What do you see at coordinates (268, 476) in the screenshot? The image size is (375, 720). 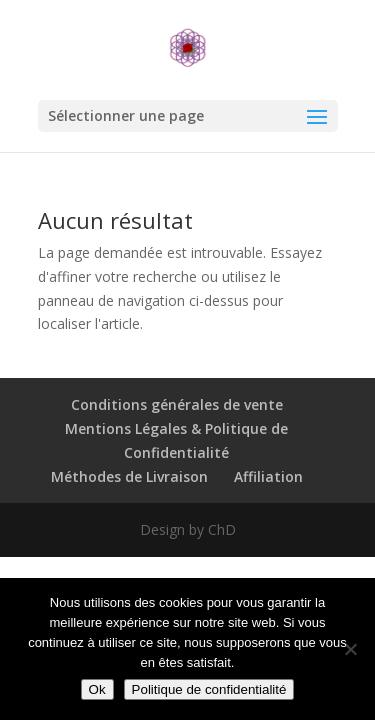 I see `Affiliation` at bounding box center [268, 476].